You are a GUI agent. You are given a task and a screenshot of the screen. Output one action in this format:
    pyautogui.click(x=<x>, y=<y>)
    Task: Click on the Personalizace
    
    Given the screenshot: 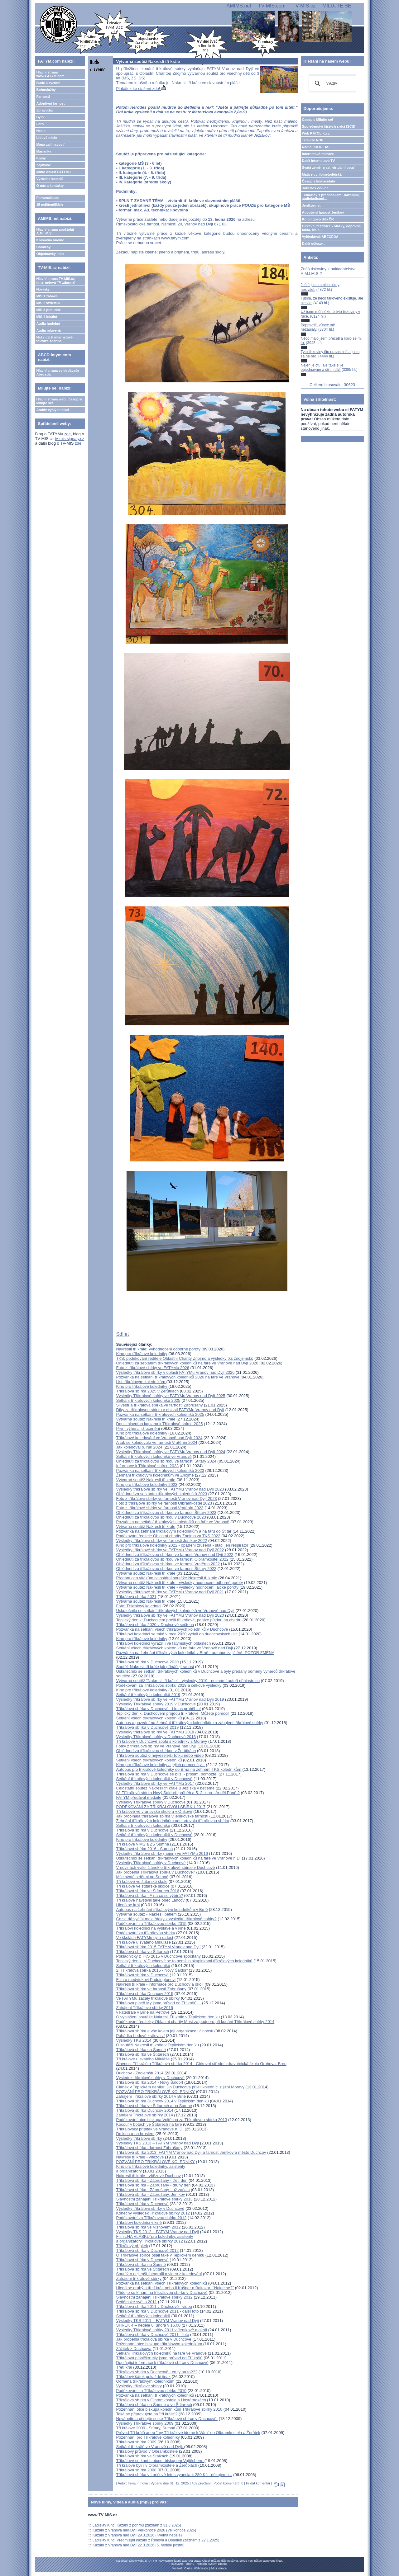 What is the action you would take?
    pyautogui.click(x=47, y=198)
    